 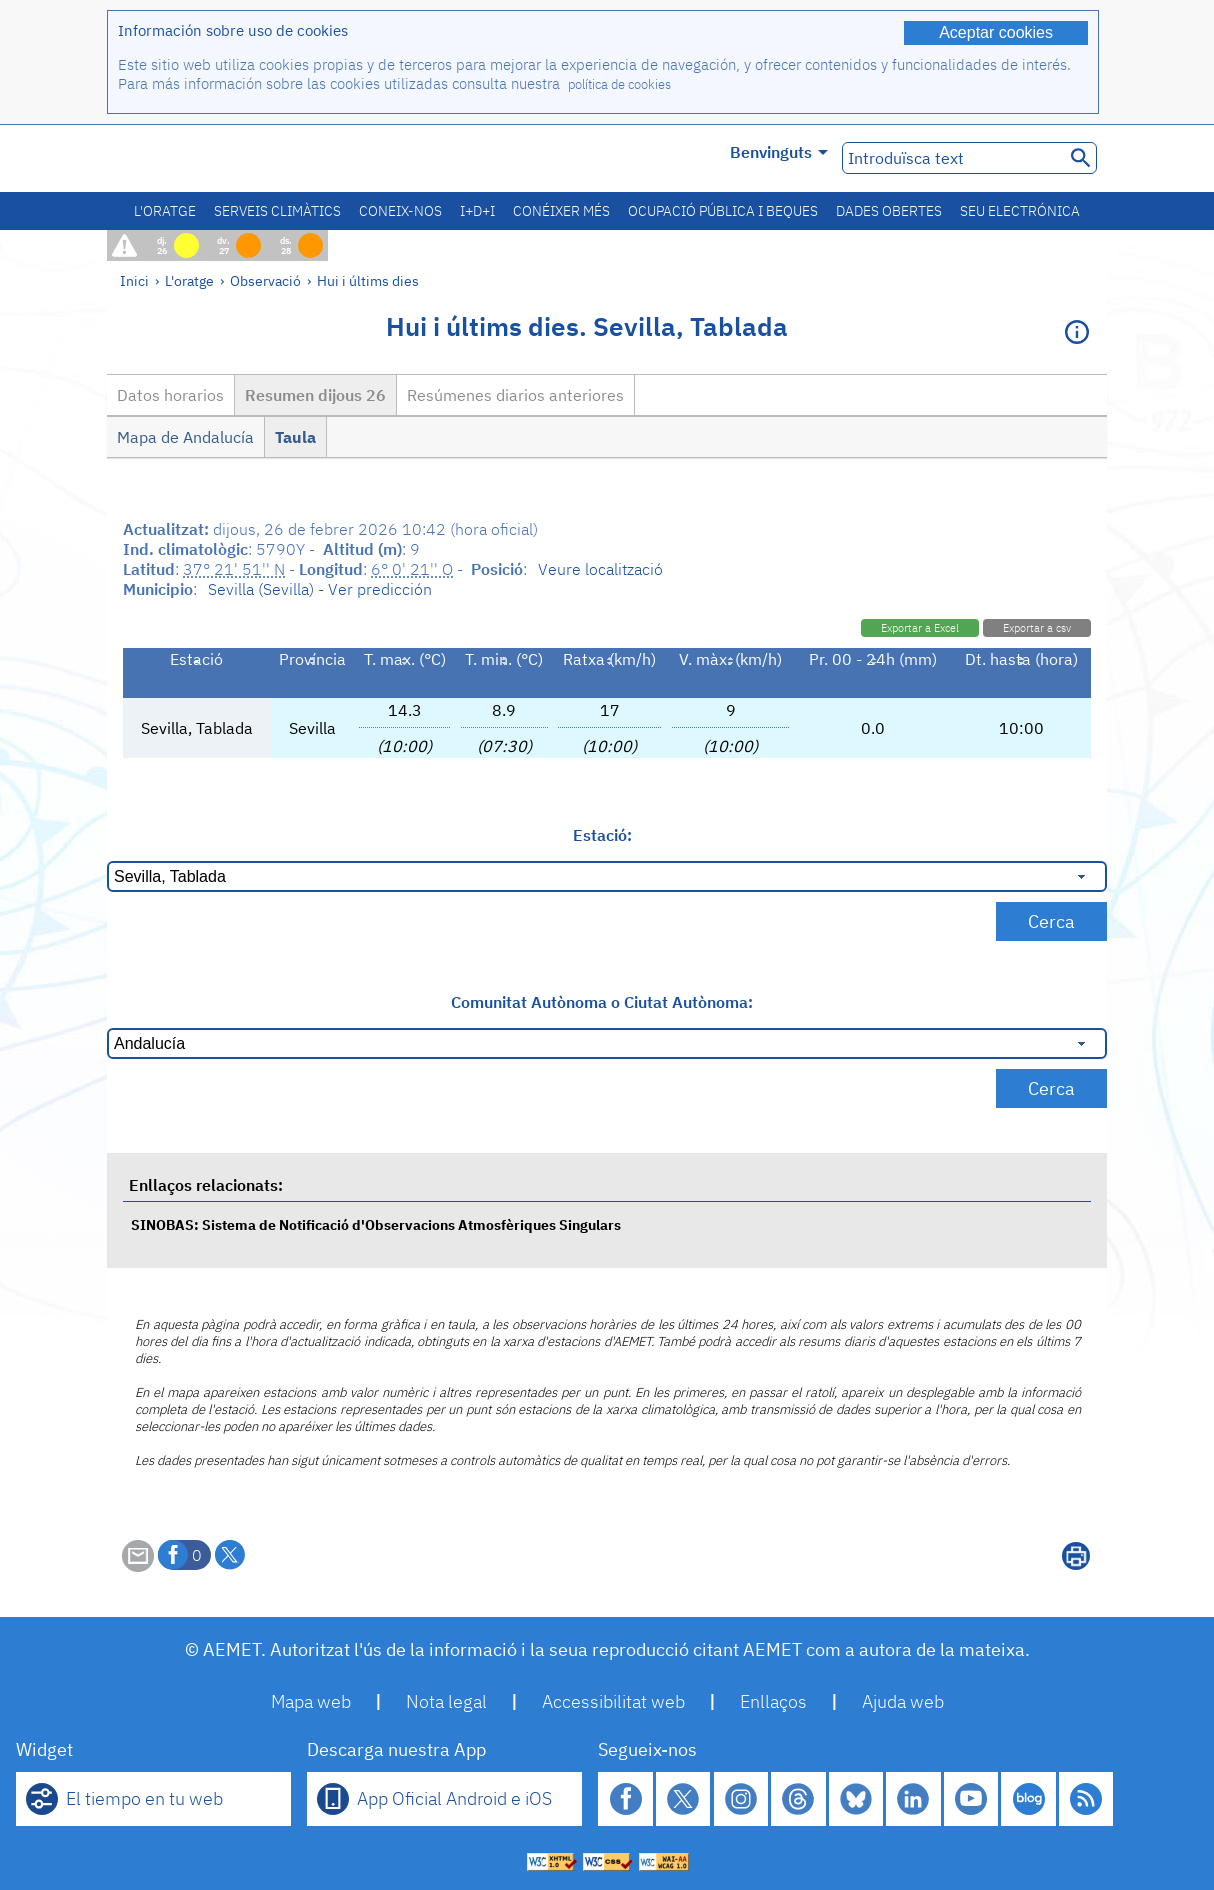 I want to click on Exportar a Excel, so click(x=920, y=628).